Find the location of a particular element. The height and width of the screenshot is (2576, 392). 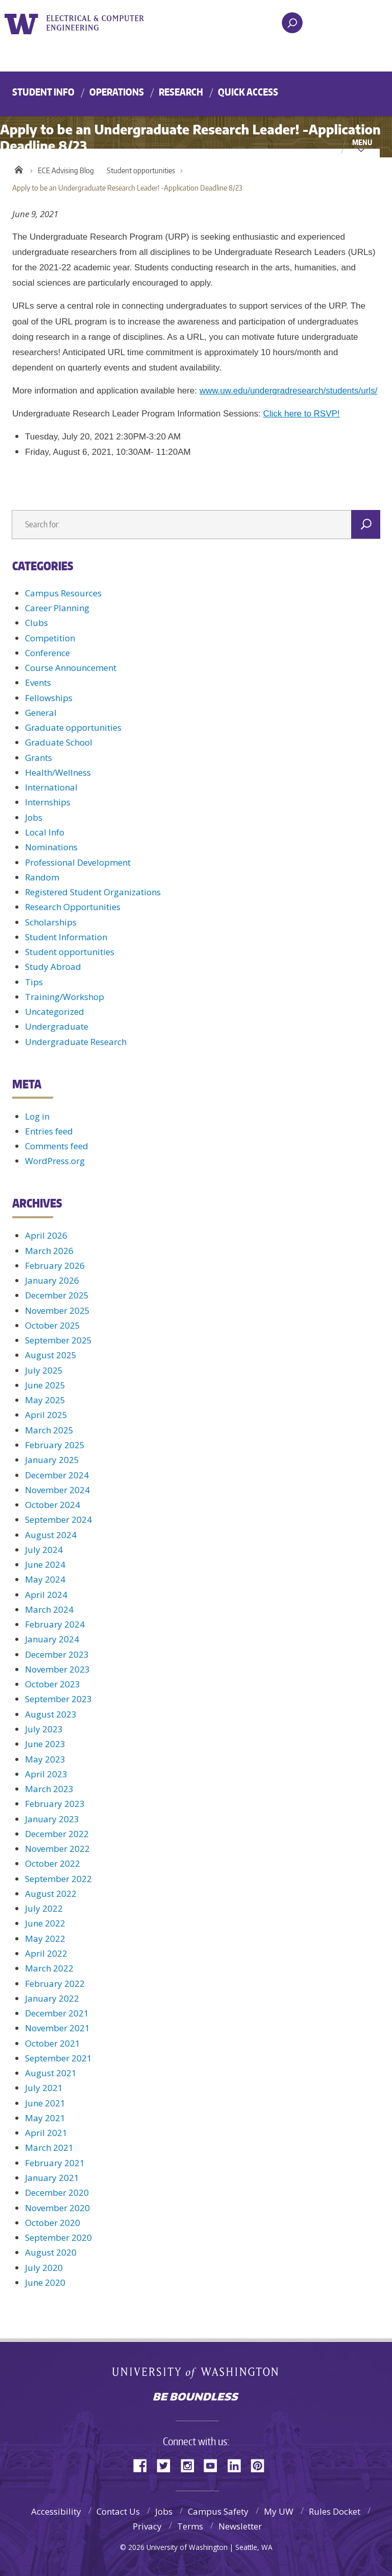

Quick Access is located at coordinates (248, 91).